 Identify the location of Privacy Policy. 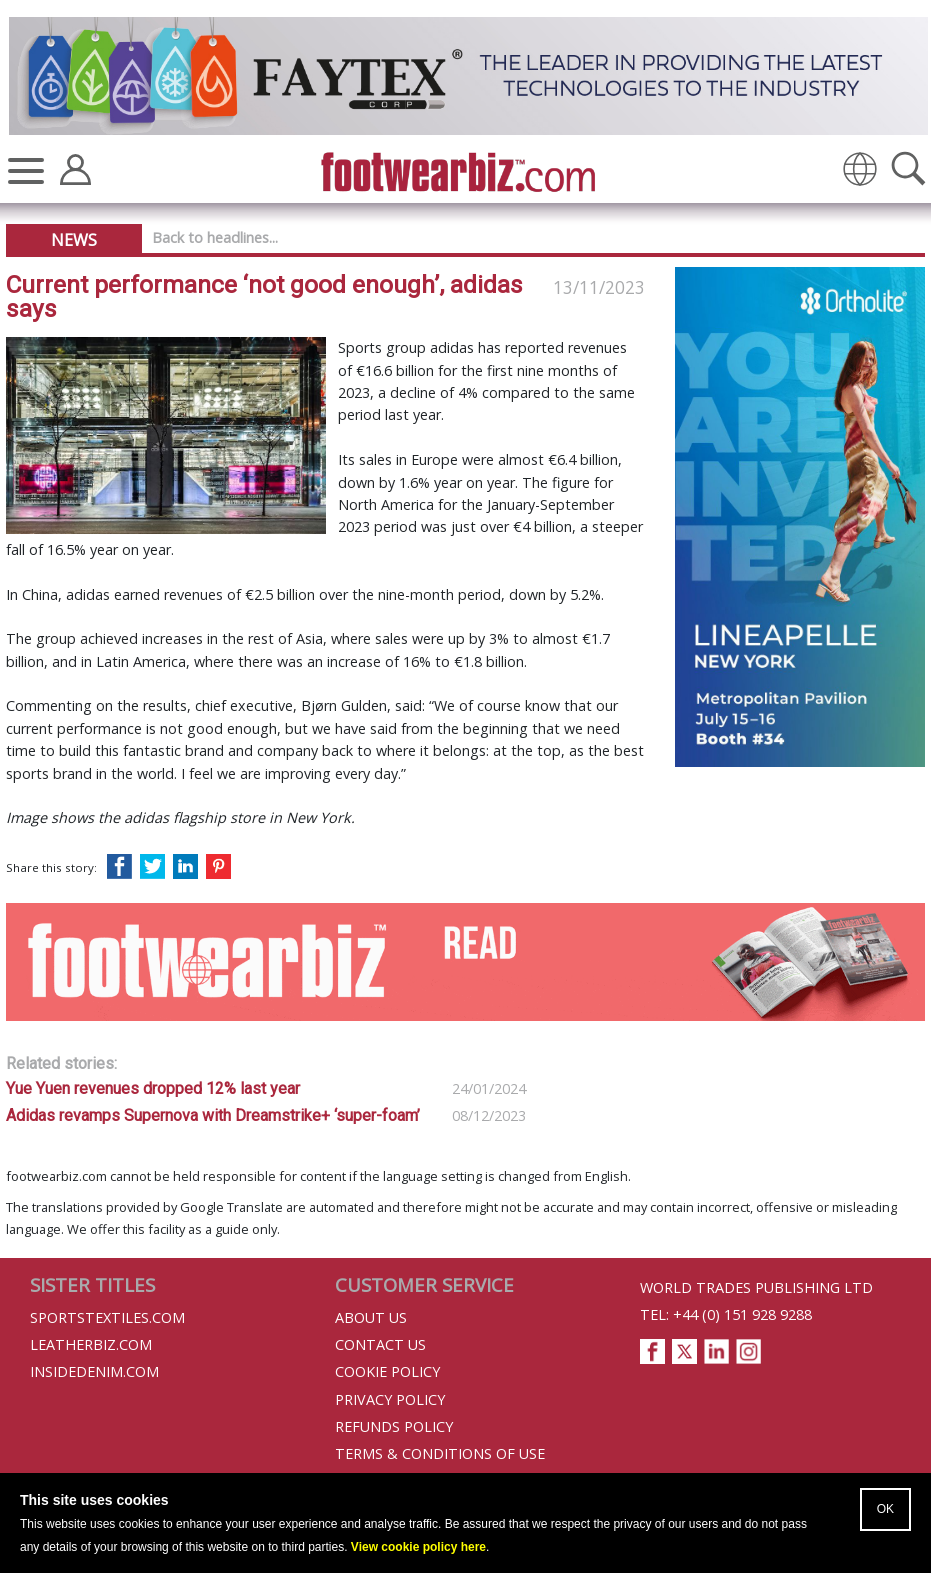
(390, 1399).